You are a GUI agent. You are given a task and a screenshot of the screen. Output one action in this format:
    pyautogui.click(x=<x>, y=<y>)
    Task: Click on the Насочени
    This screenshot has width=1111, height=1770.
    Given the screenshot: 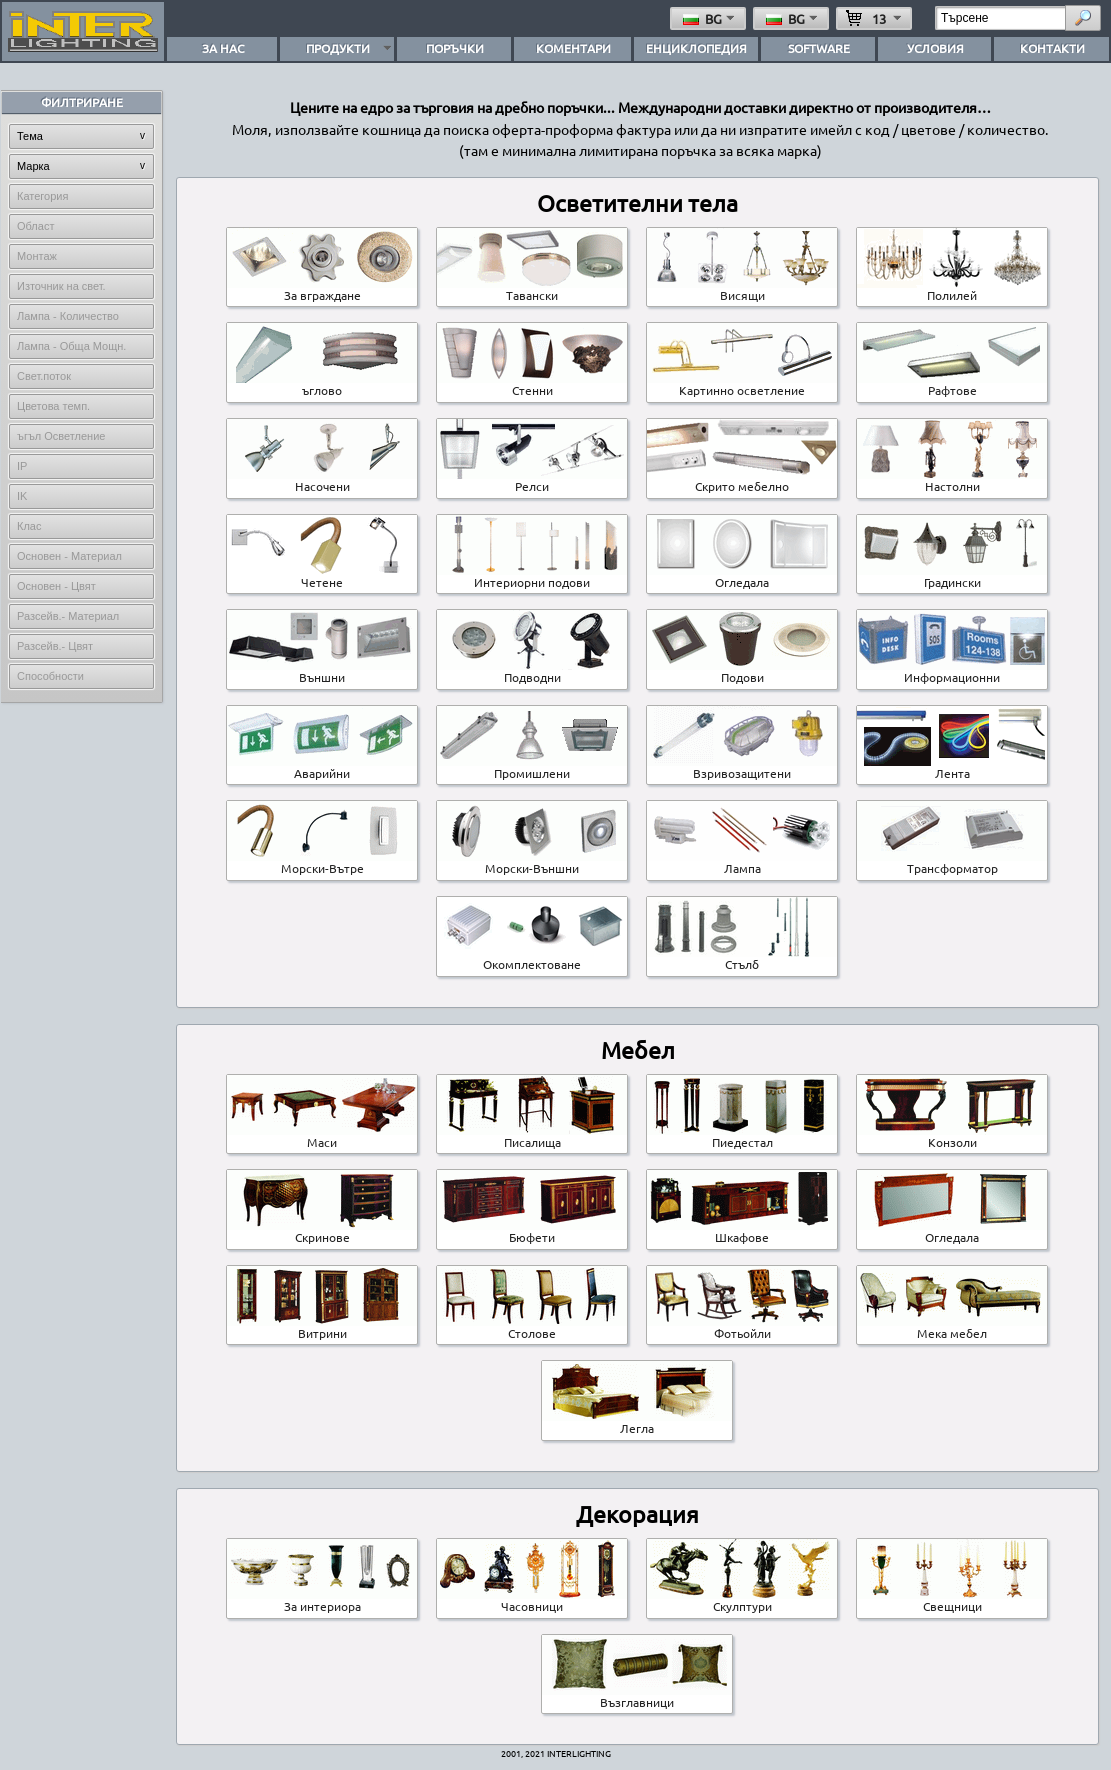 What is the action you would take?
    pyautogui.click(x=322, y=480)
    